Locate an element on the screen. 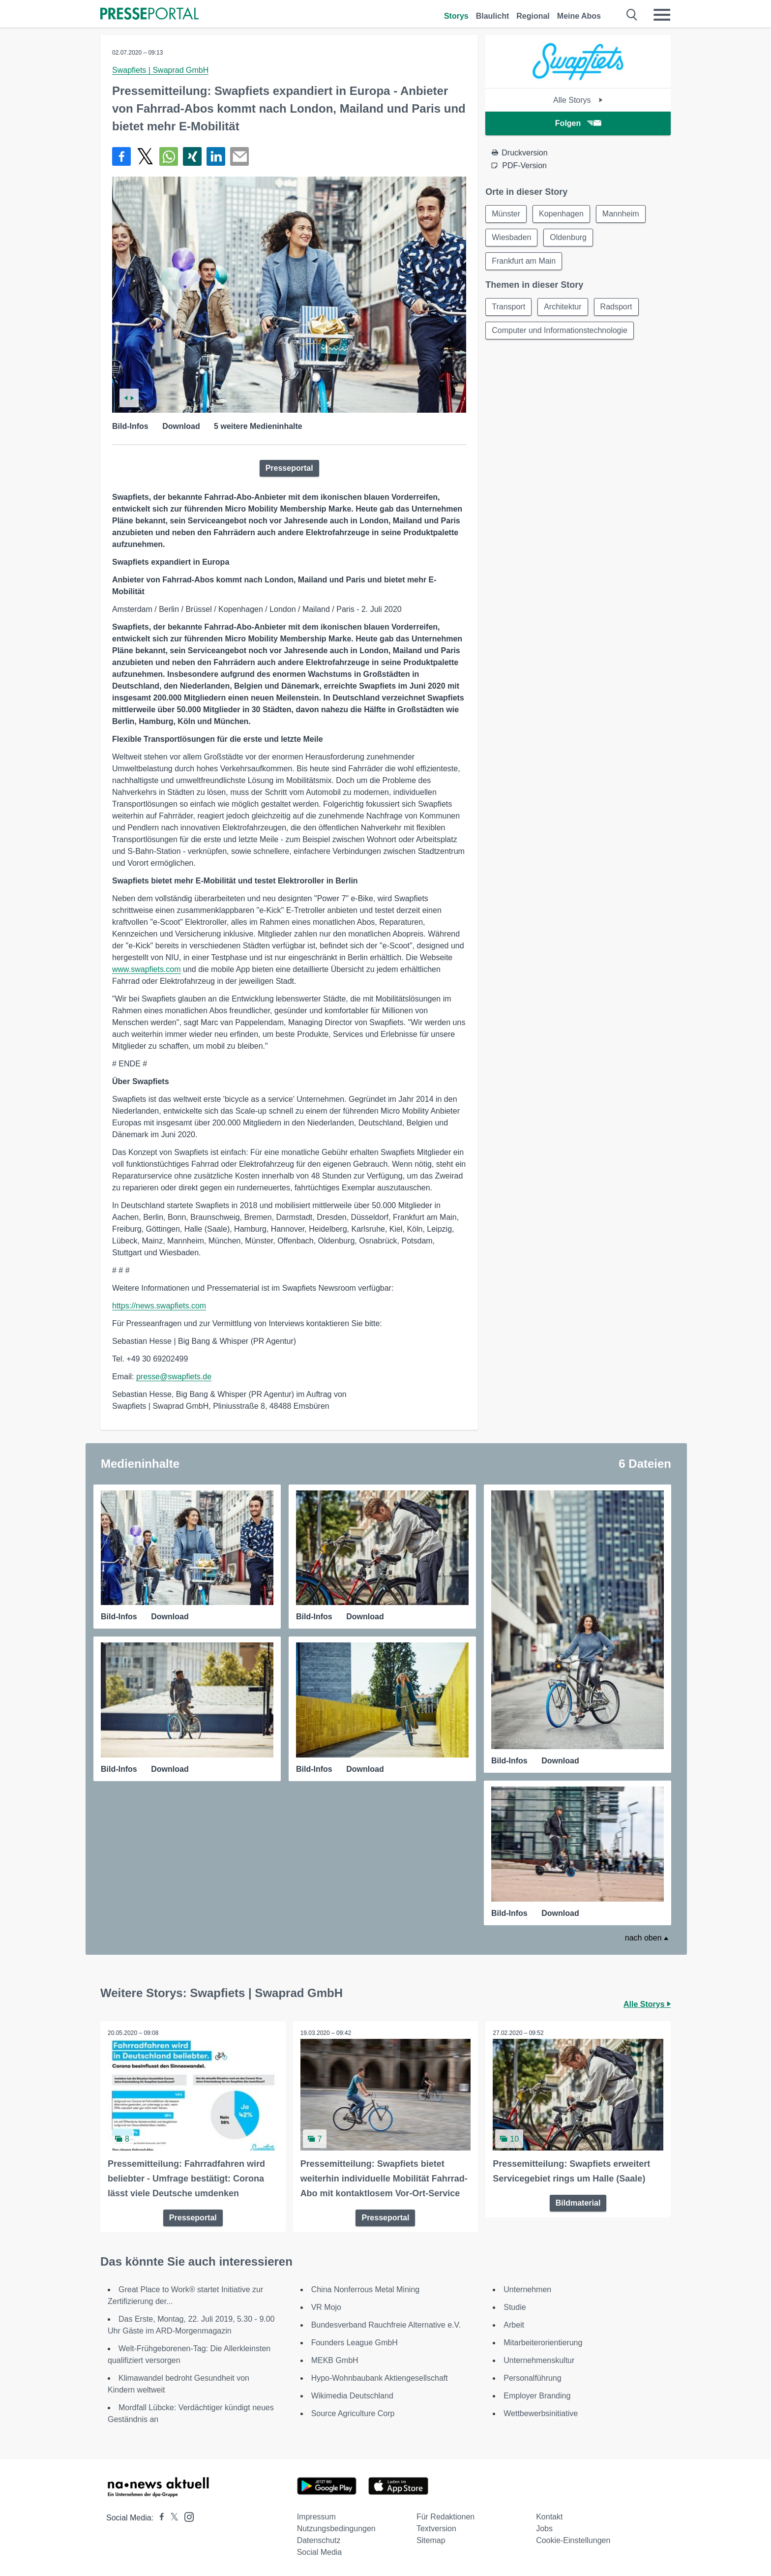 The width and height of the screenshot is (771, 2576). China Nonferrous Metal Mining is located at coordinates (365, 2289).